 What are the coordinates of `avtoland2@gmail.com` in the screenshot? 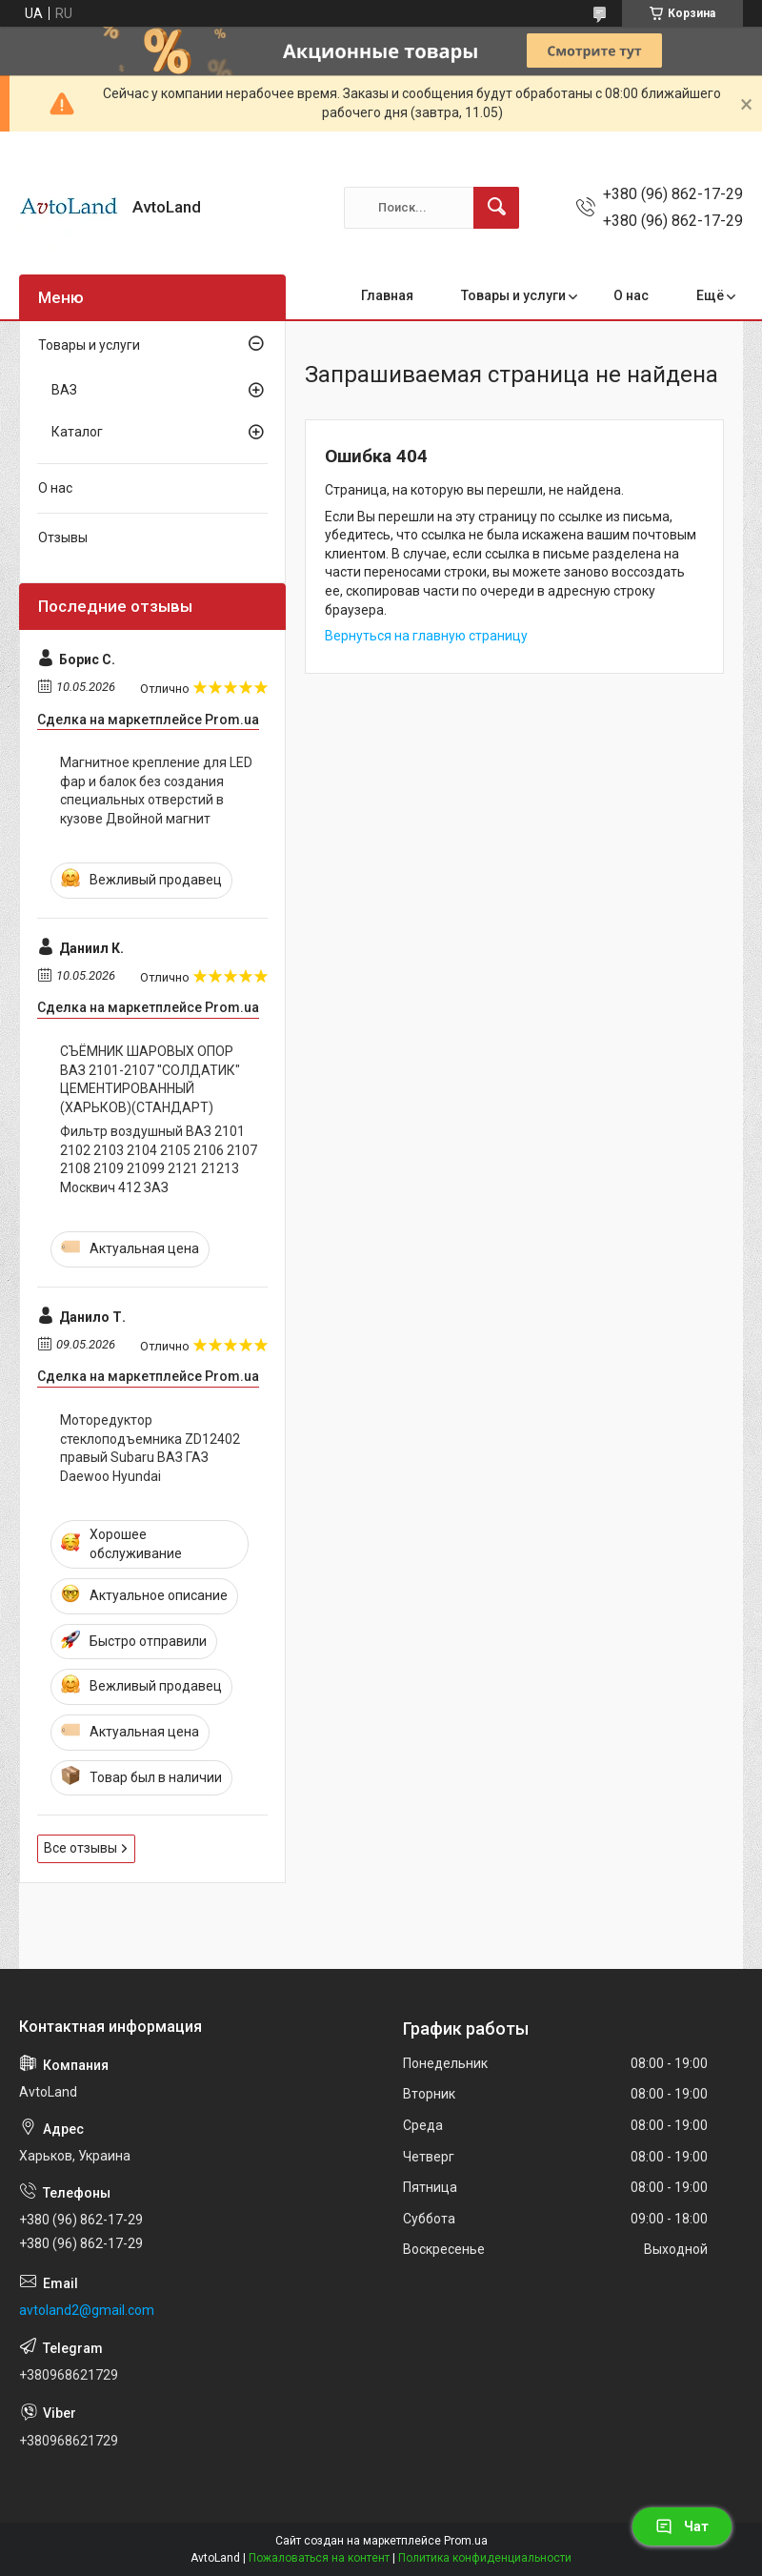 It's located at (86, 2310).